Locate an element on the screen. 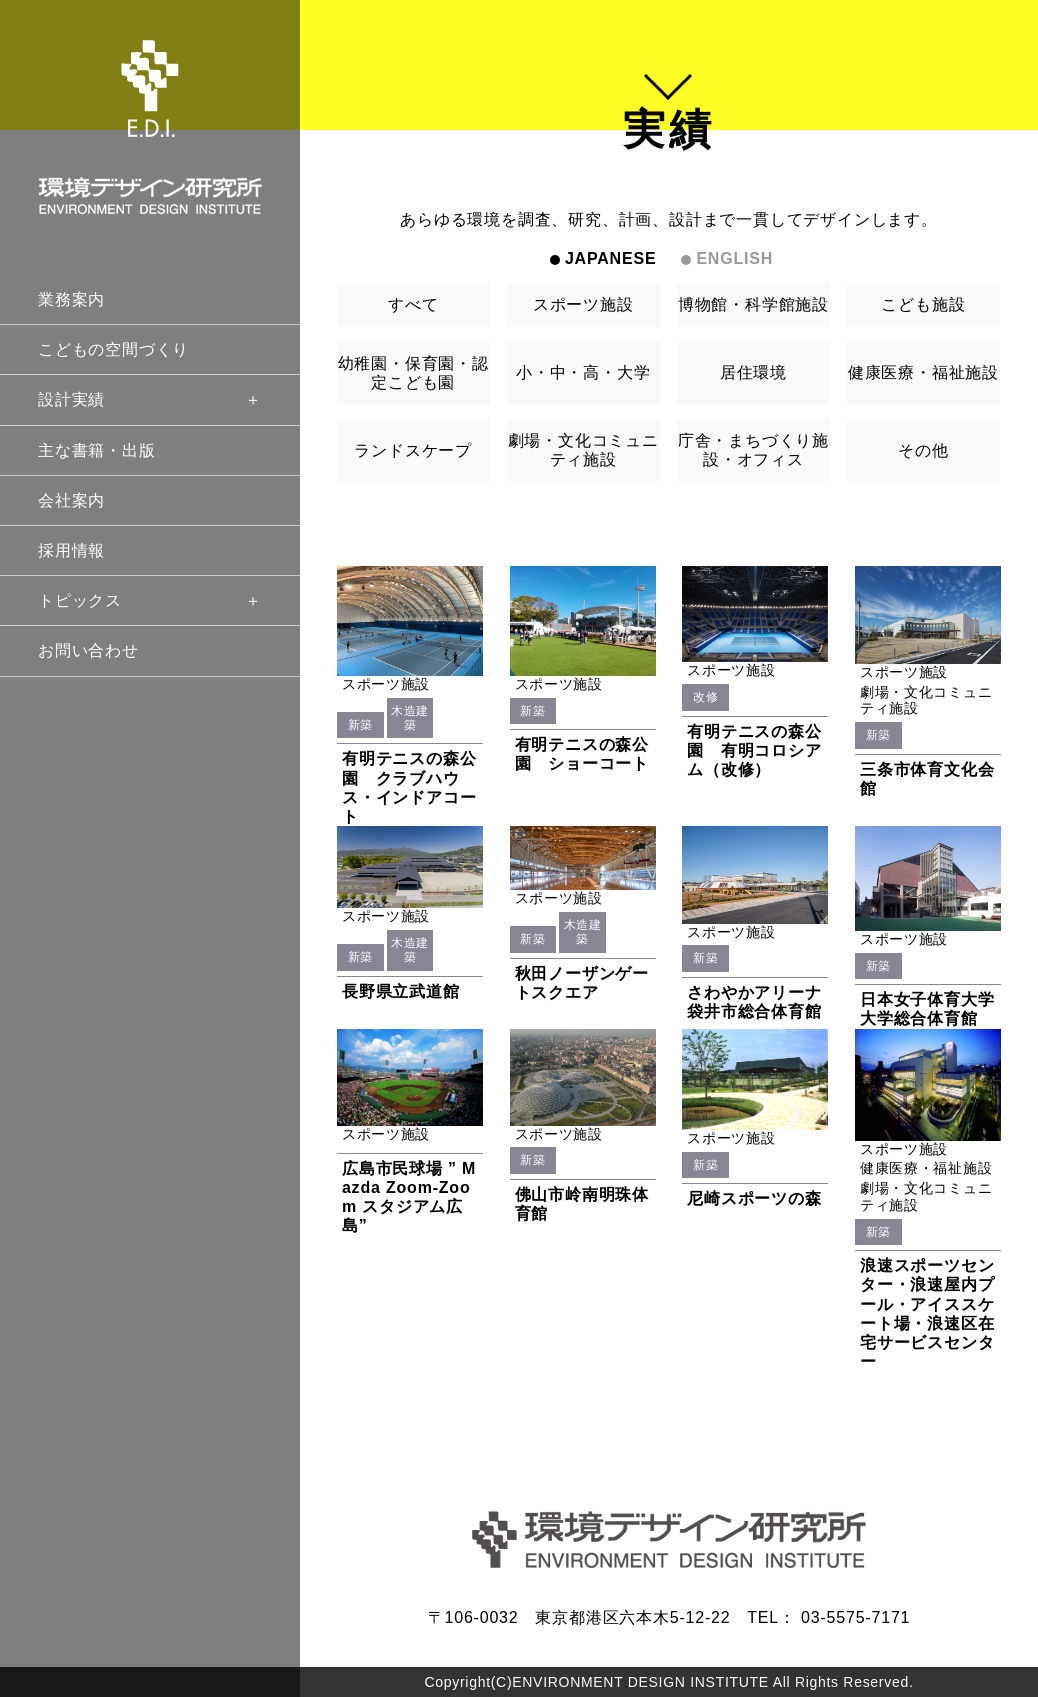 The width and height of the screenshot is (1038, 1697). 設計実績 is located at coordinates (150, 399).